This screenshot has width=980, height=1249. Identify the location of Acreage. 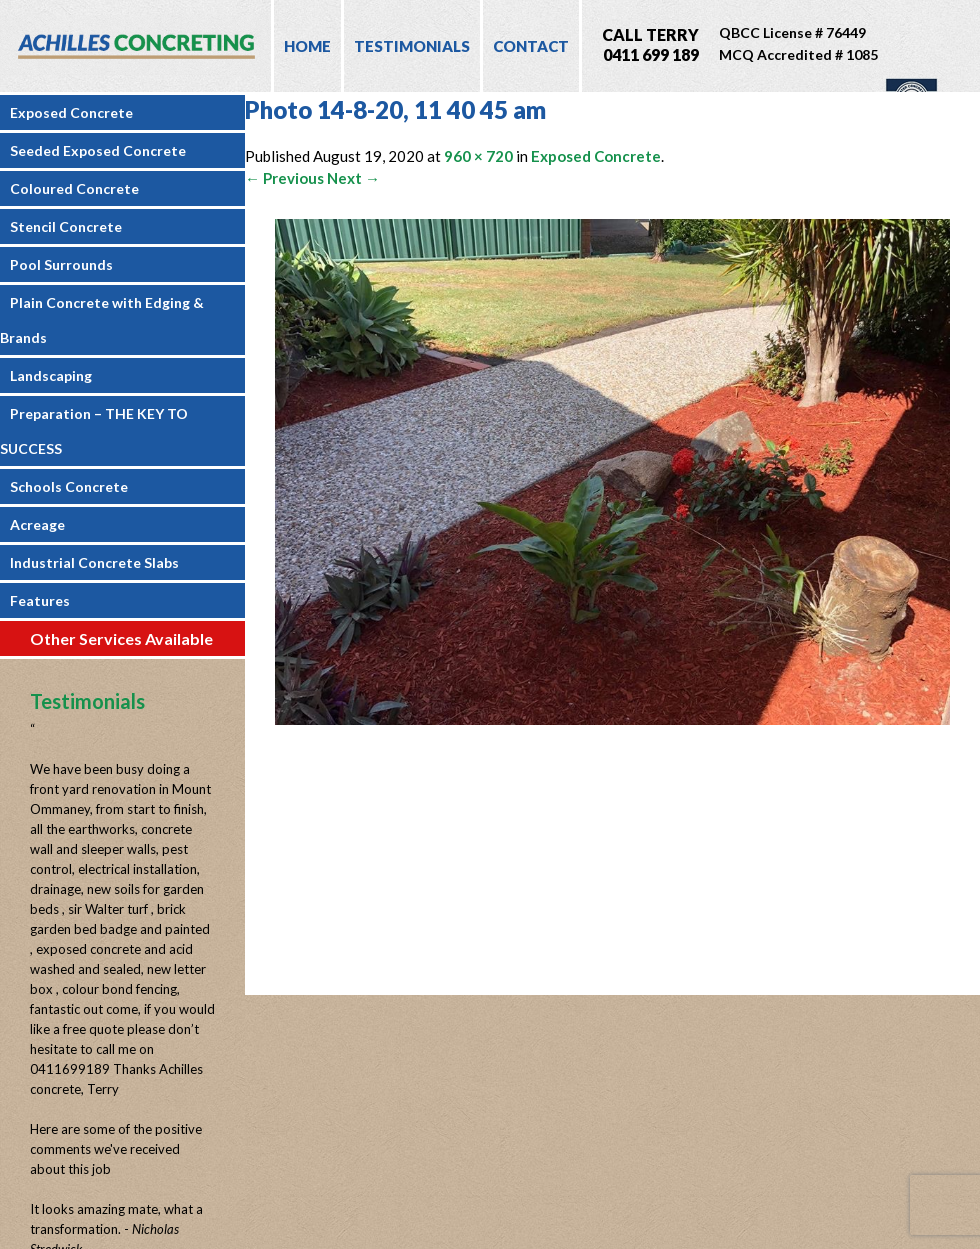
(37, 524).